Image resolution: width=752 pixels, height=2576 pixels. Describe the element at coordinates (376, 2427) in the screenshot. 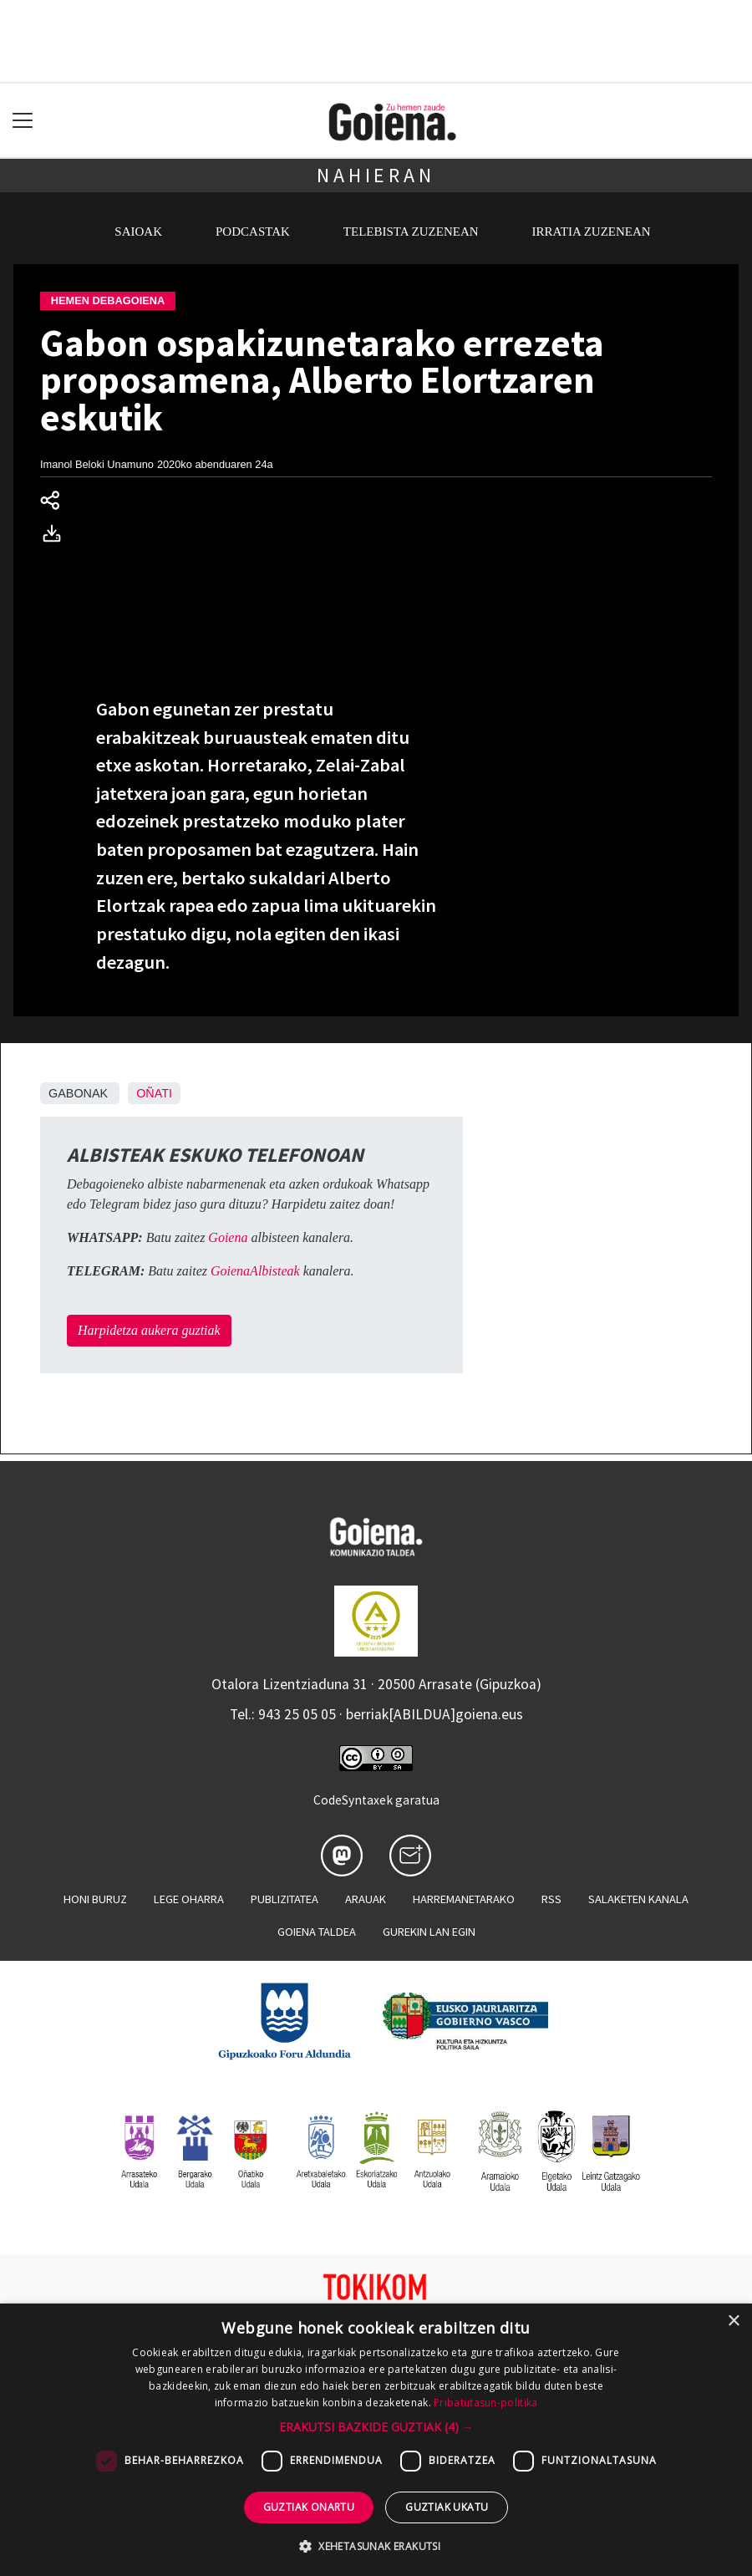

I see `[button]` at that location.